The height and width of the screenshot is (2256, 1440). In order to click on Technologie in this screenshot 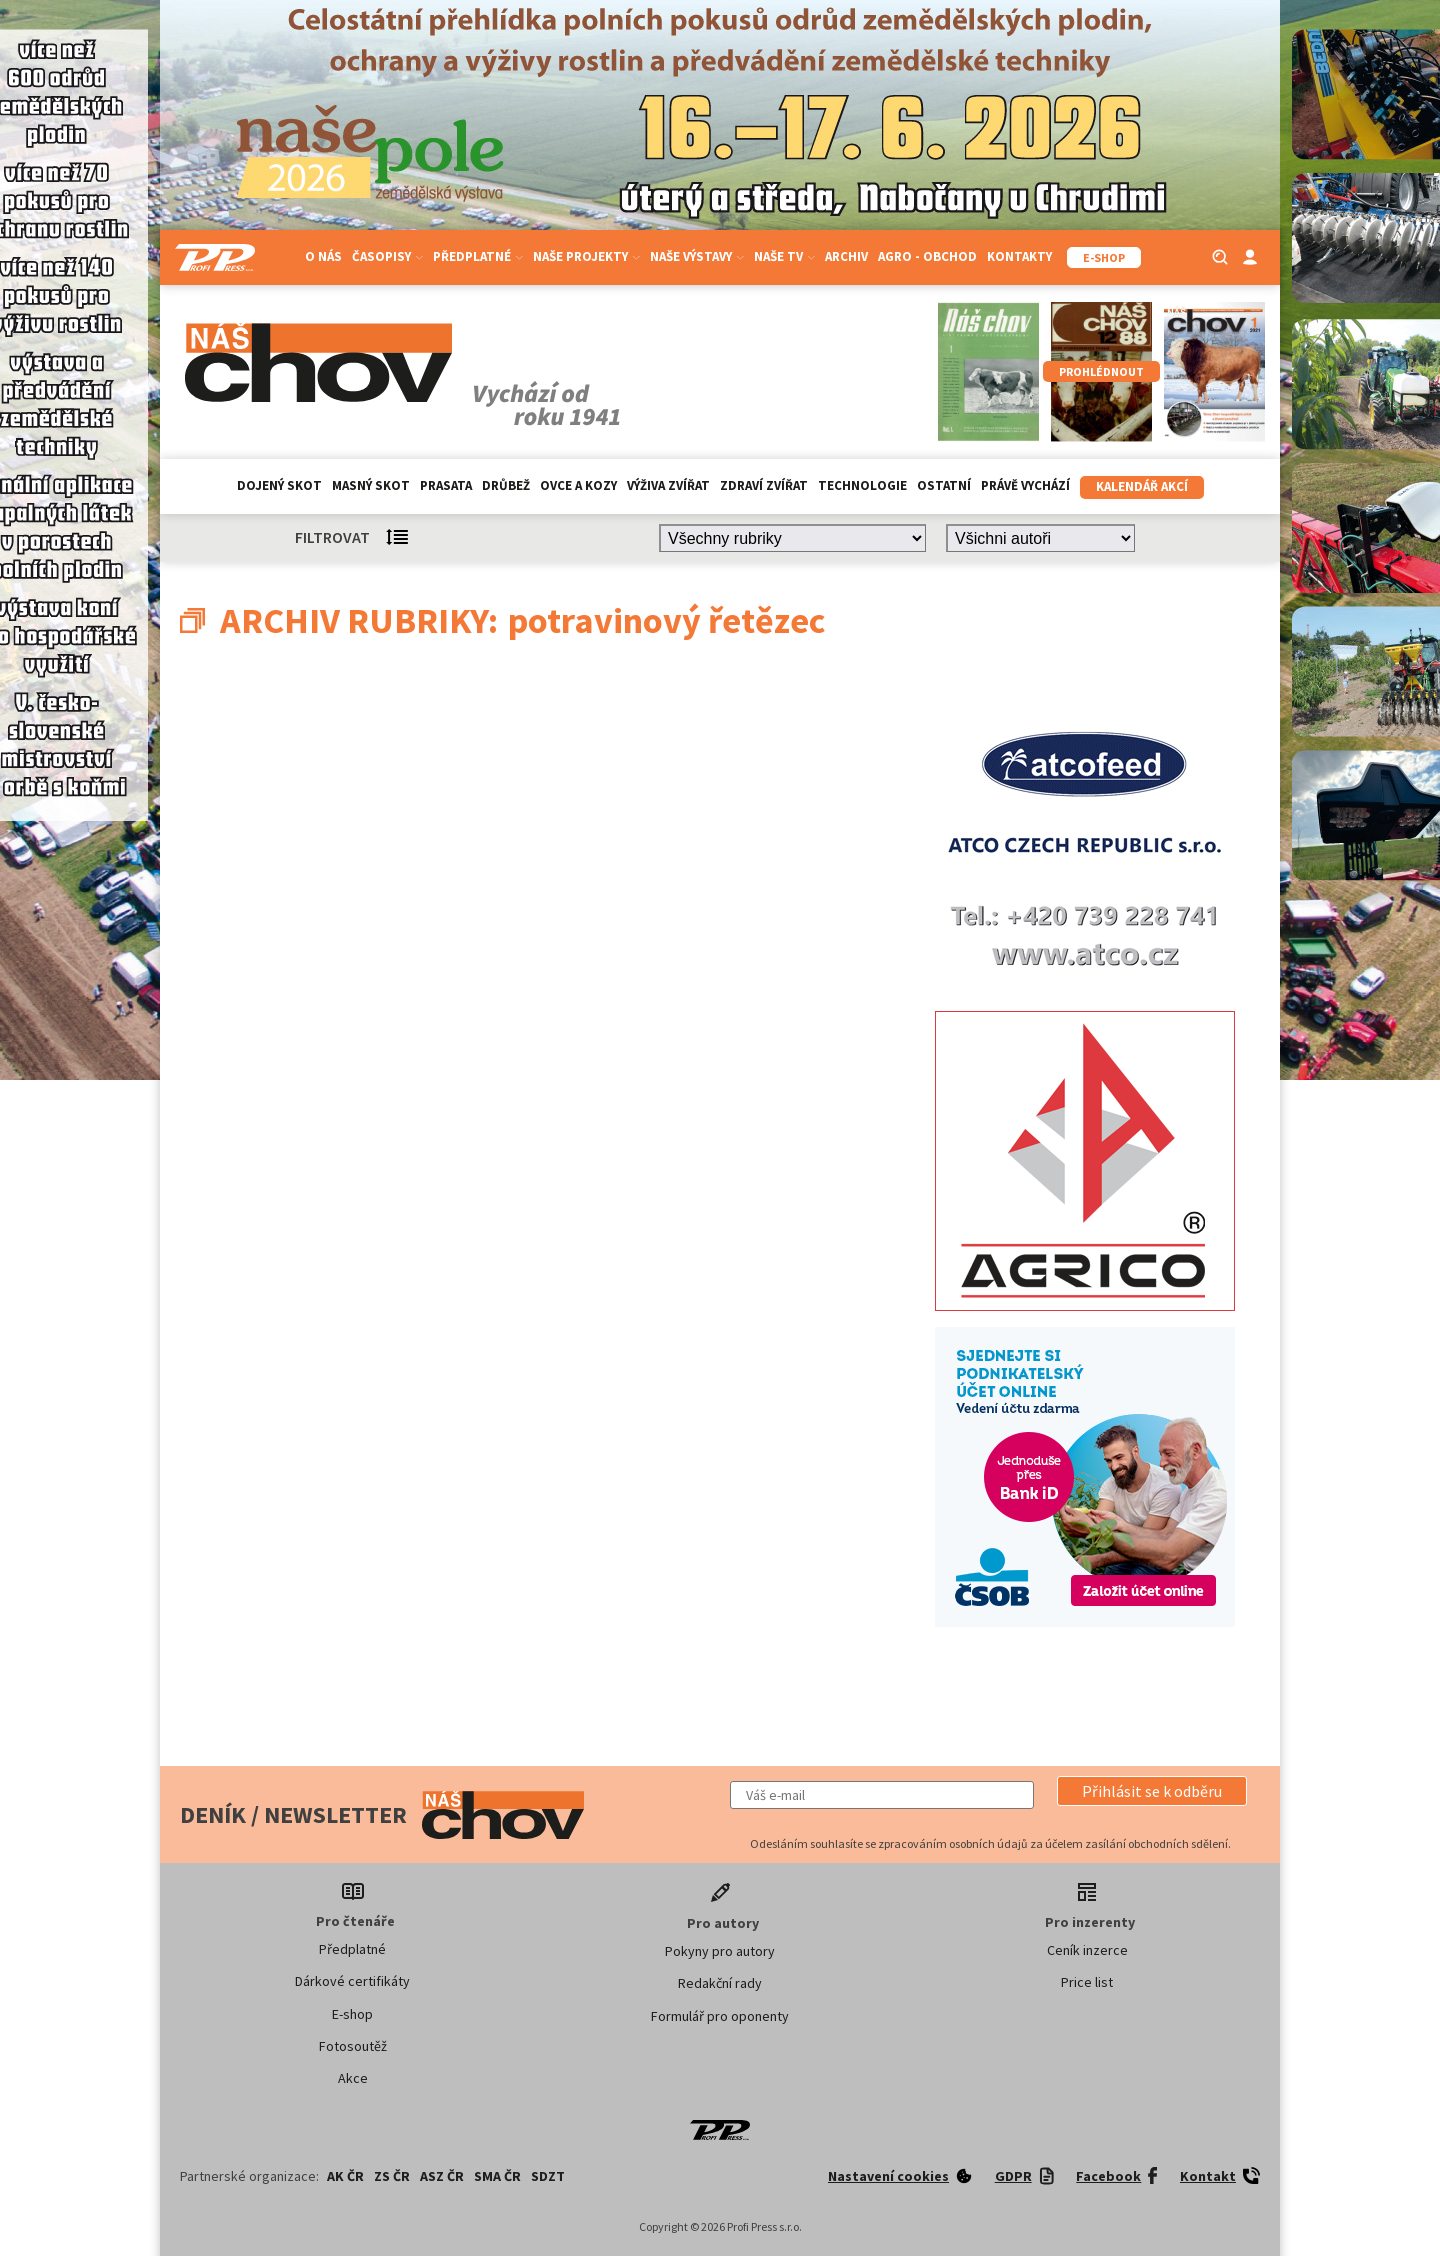, I will do `click(862, 485)`.